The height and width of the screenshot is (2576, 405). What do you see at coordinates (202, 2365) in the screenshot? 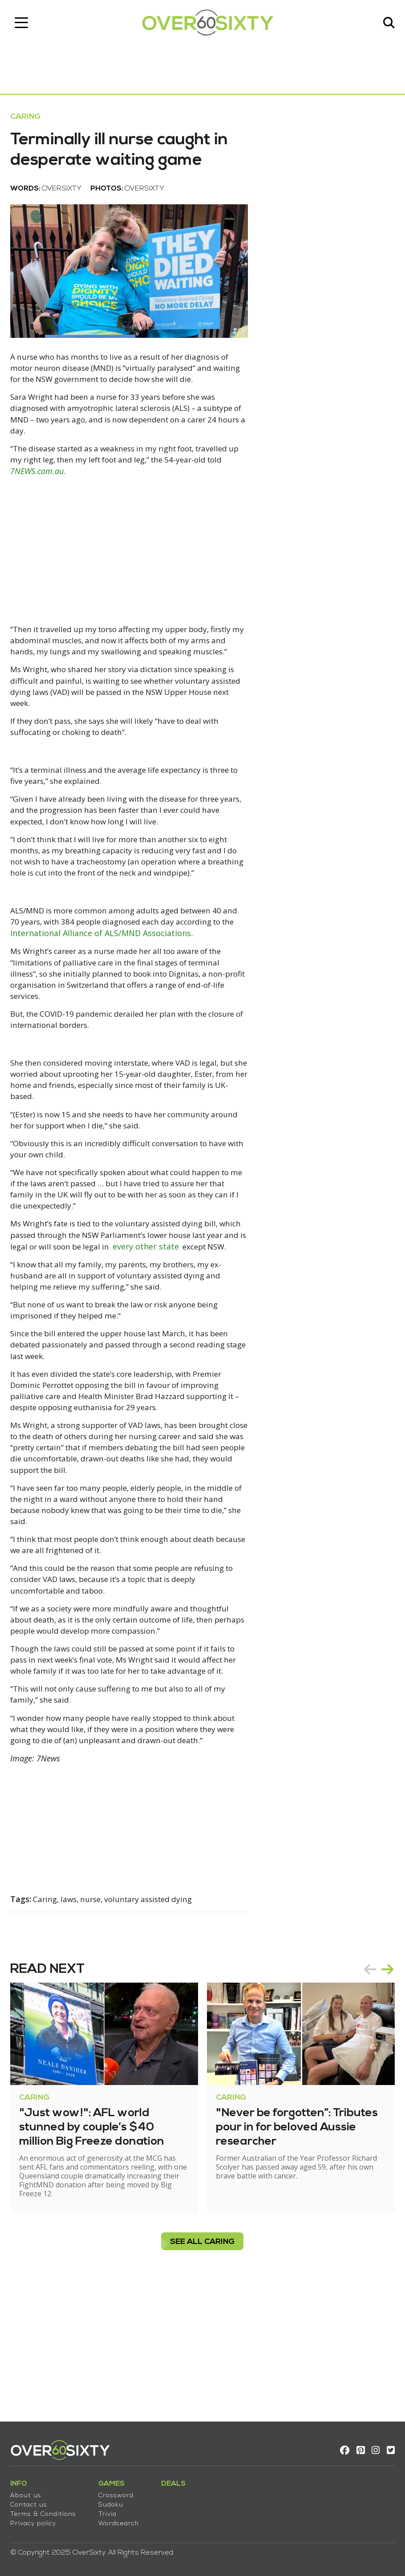
I see `see all Caring` at bounding box center [202, 2365].